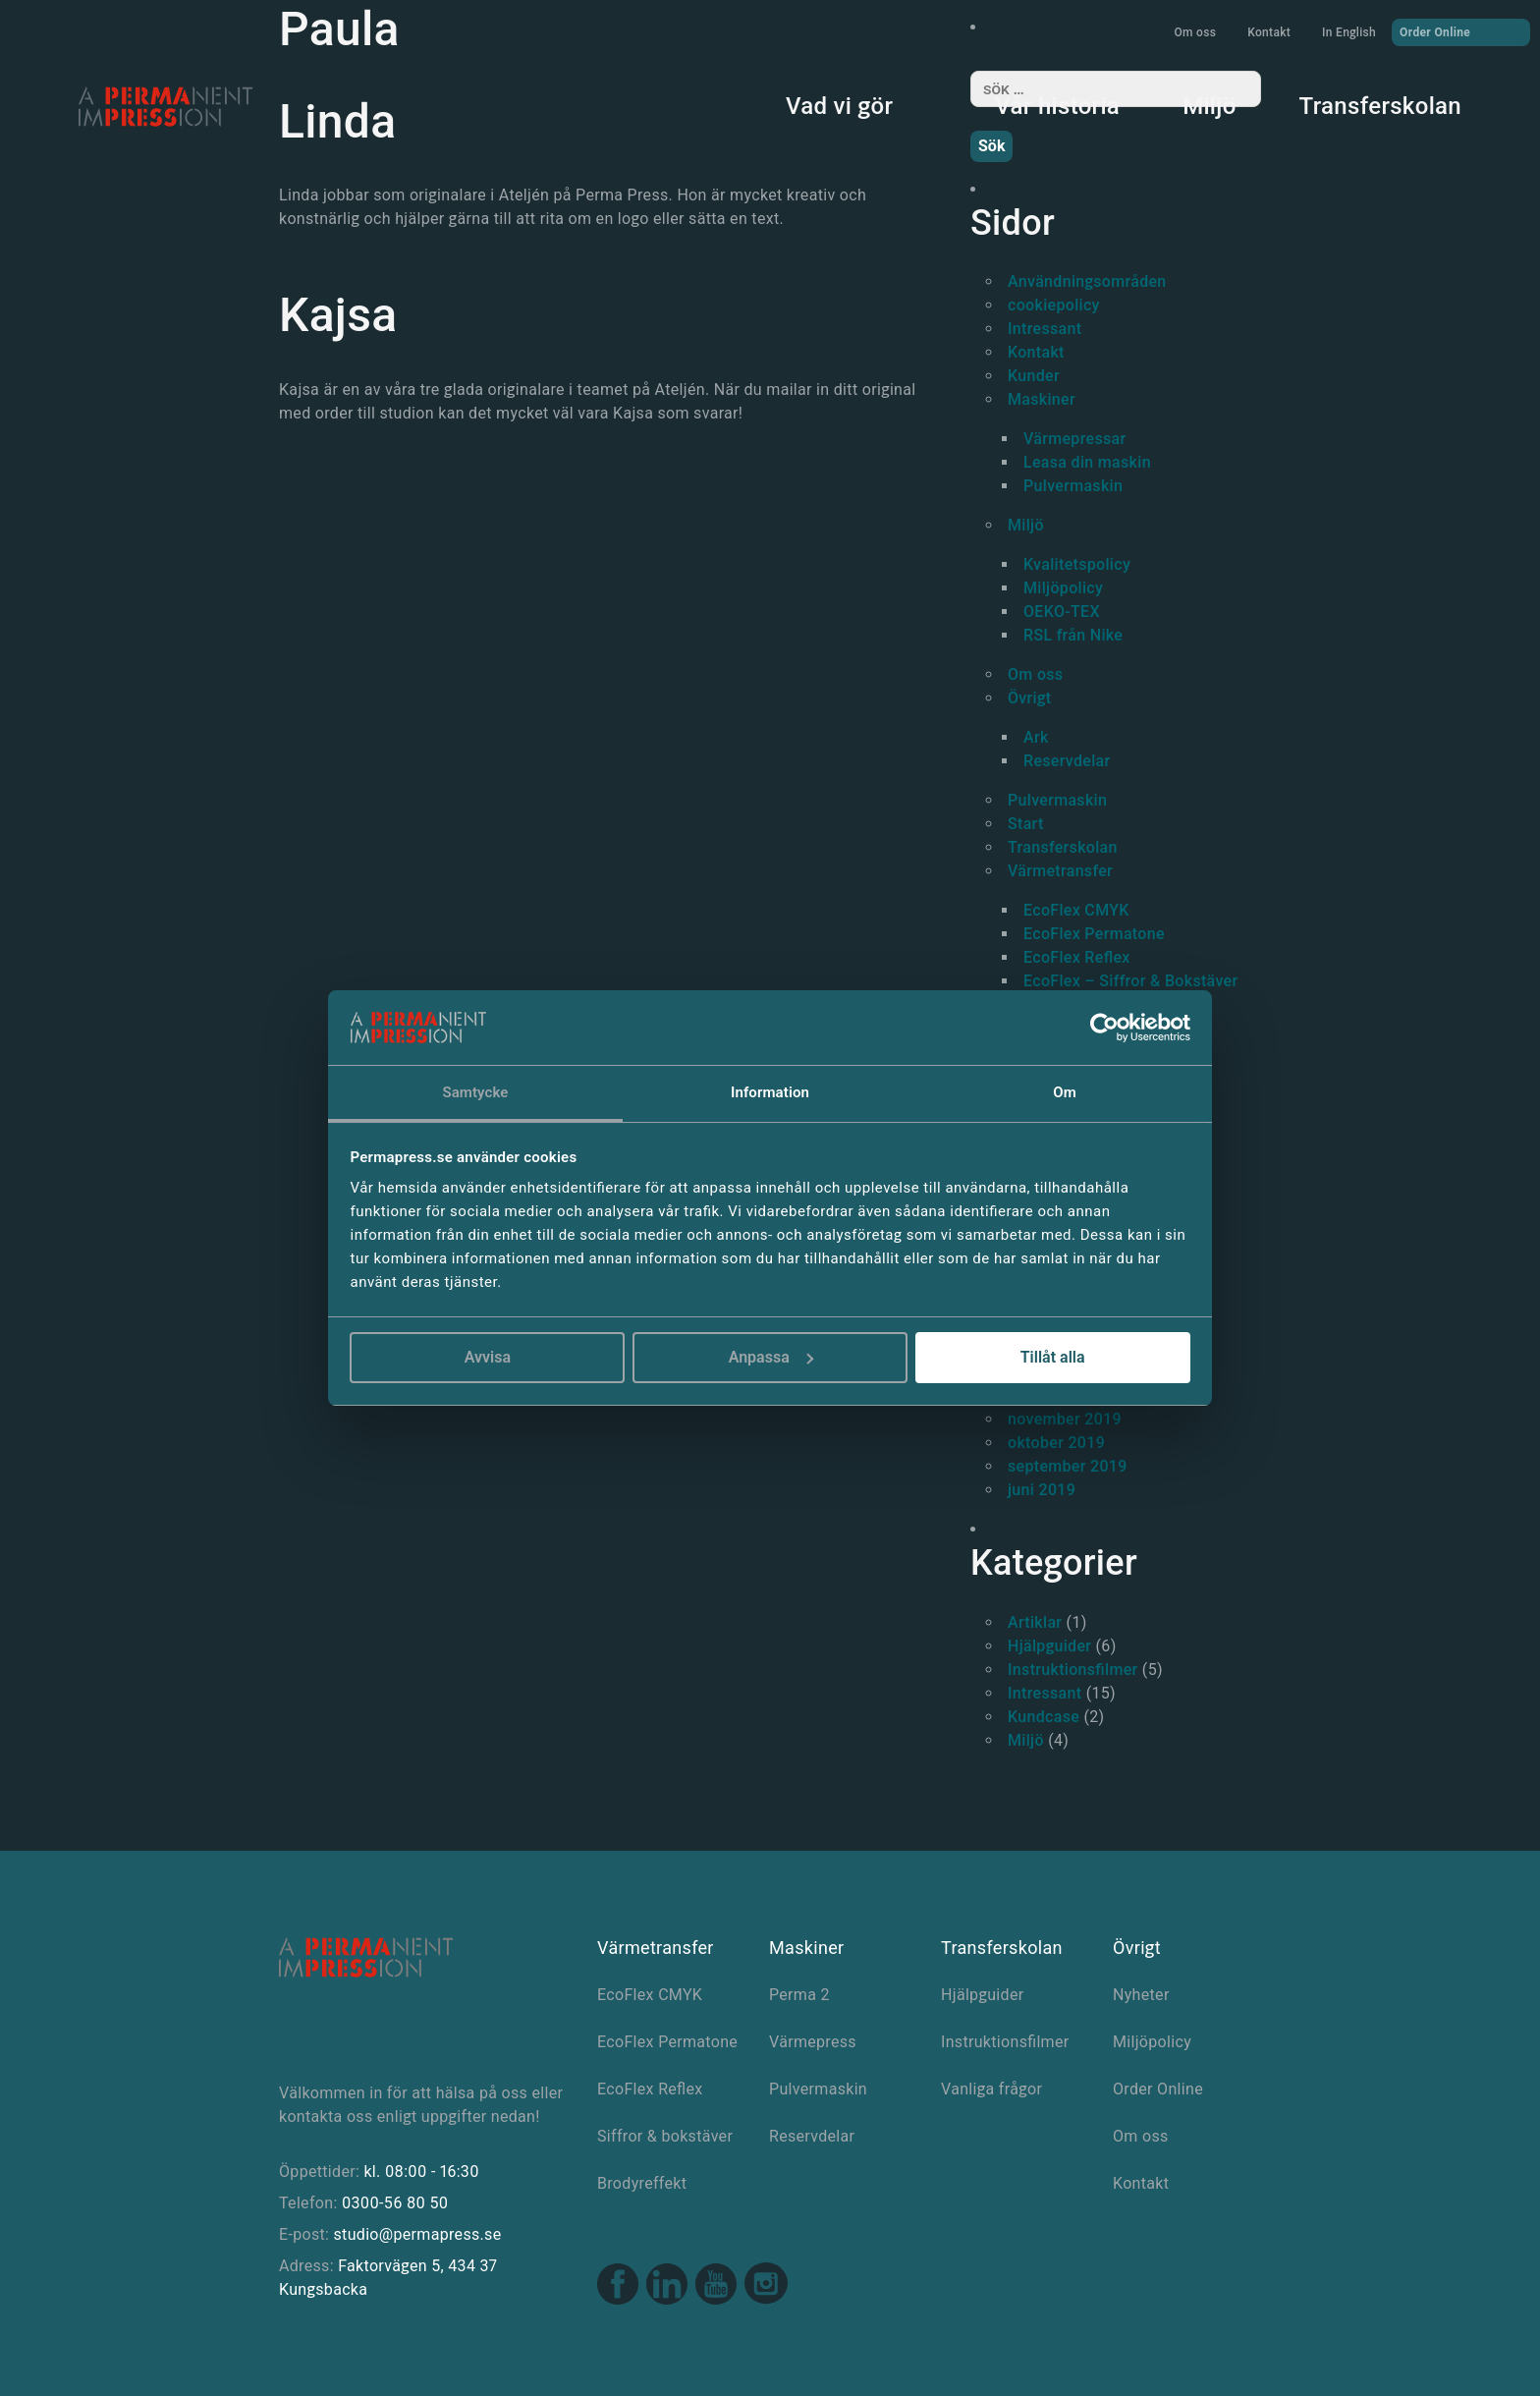  Describe the element at coordinates (1094, 933) in the screenshot. I see `EcoFlex Permatone` at that location.